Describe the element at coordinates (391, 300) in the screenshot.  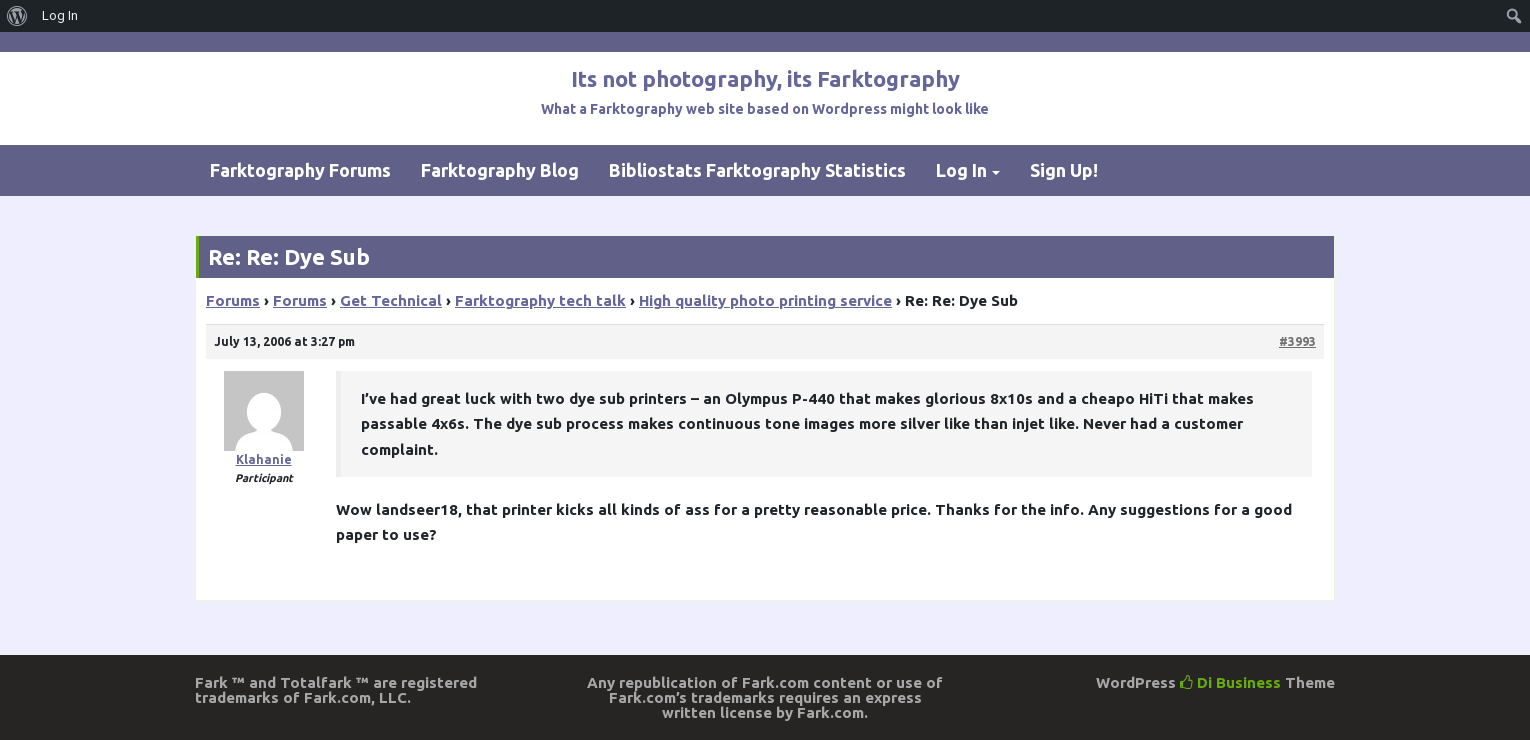
I see `Get Technical` at that location.